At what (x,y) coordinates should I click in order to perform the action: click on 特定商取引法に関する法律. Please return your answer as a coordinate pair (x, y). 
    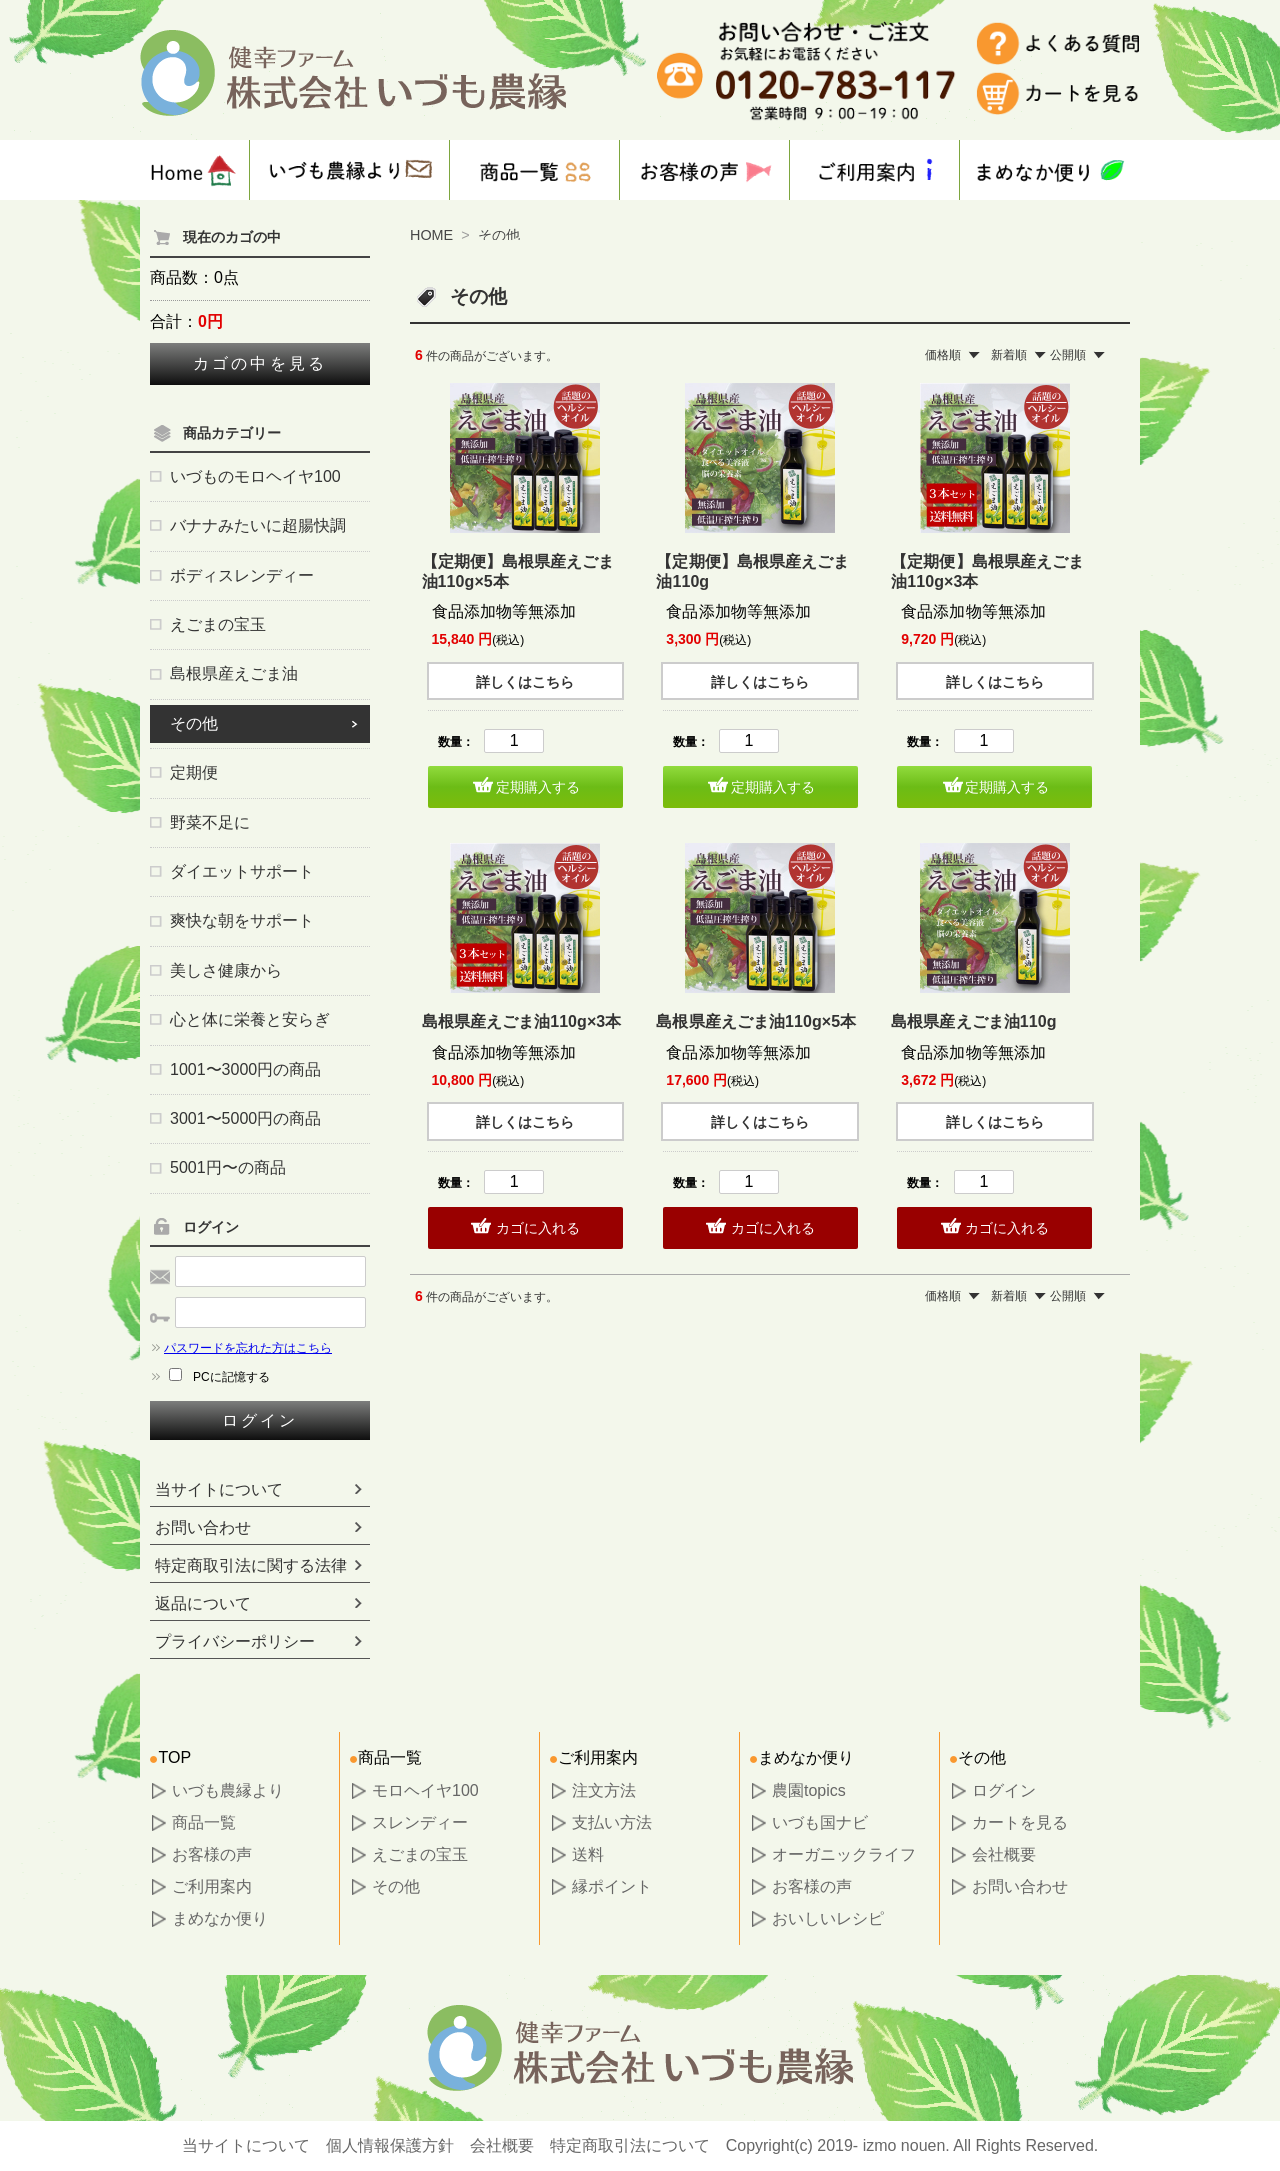
    Looking at the image, I should click on (251, 1565).